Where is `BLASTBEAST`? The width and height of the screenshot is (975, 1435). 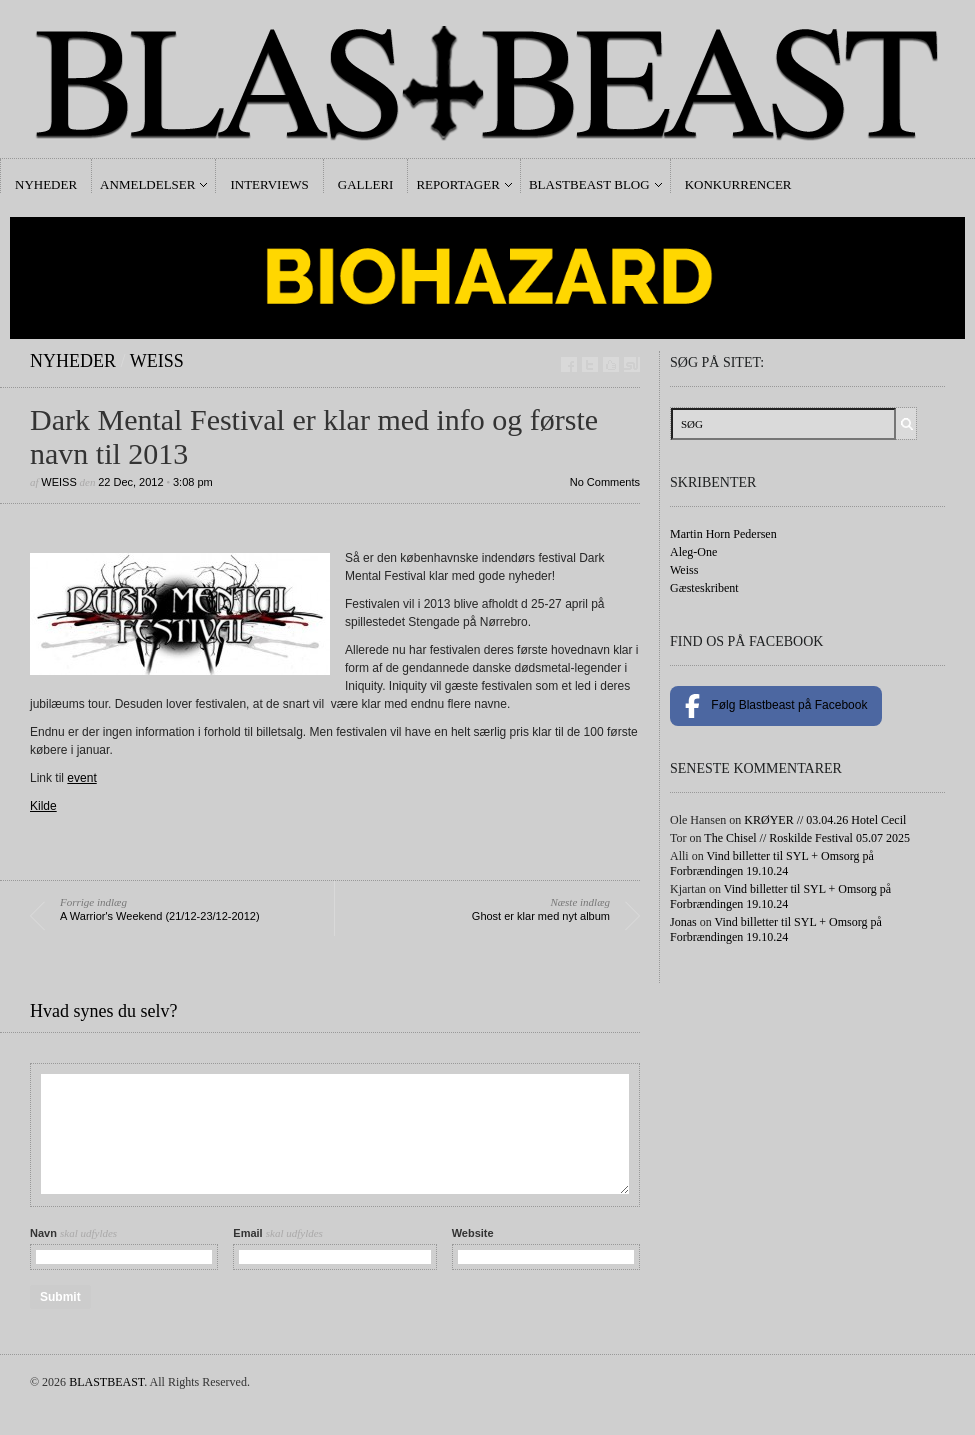
BLASTBEAST is located at coordinates (106, 1382).